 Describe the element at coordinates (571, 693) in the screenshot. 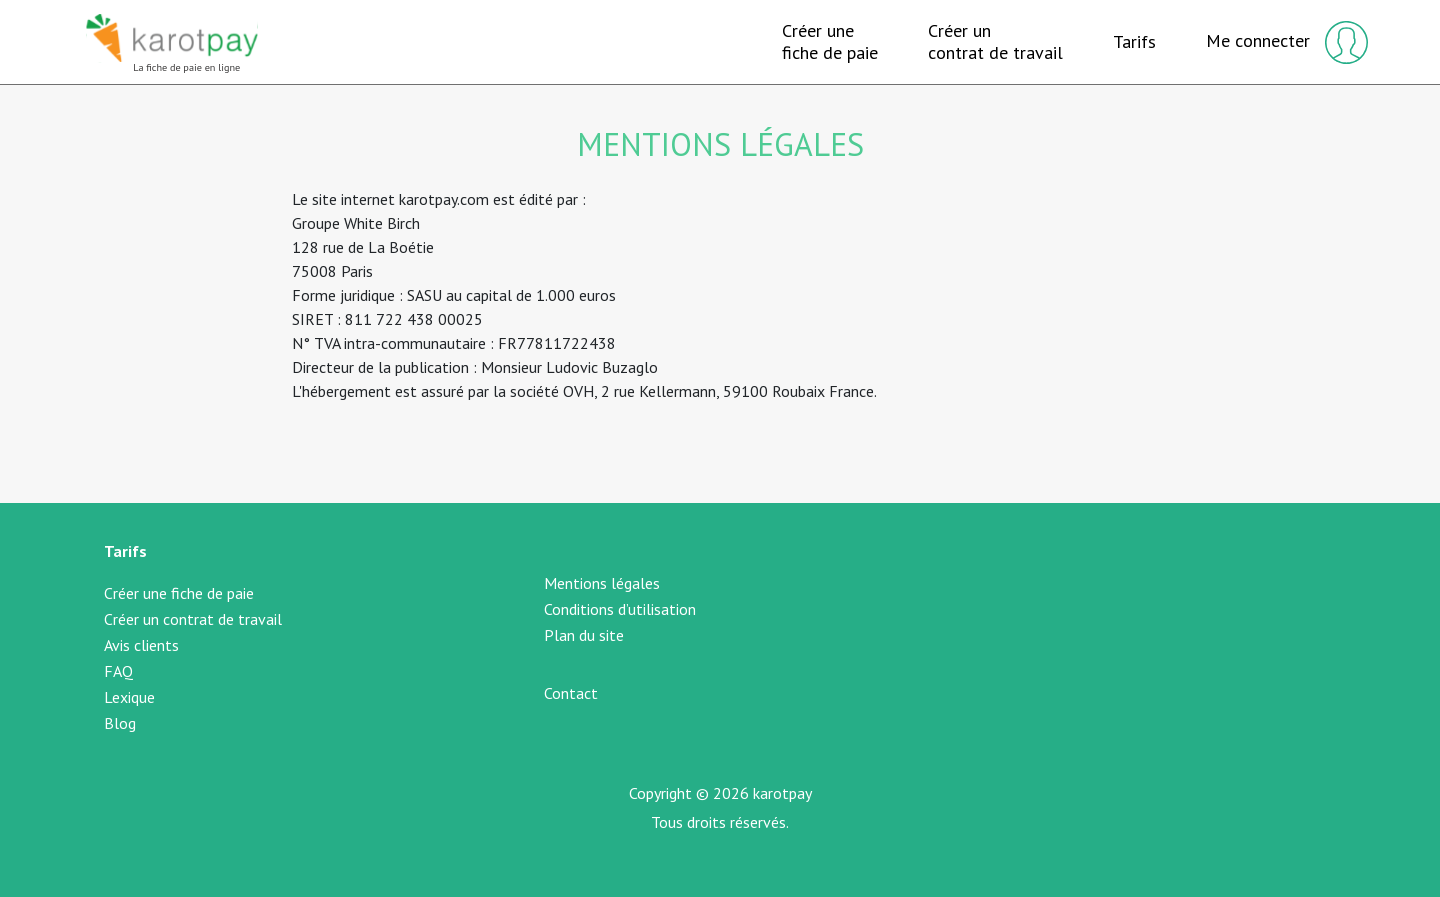

I see `Contact` at that location.